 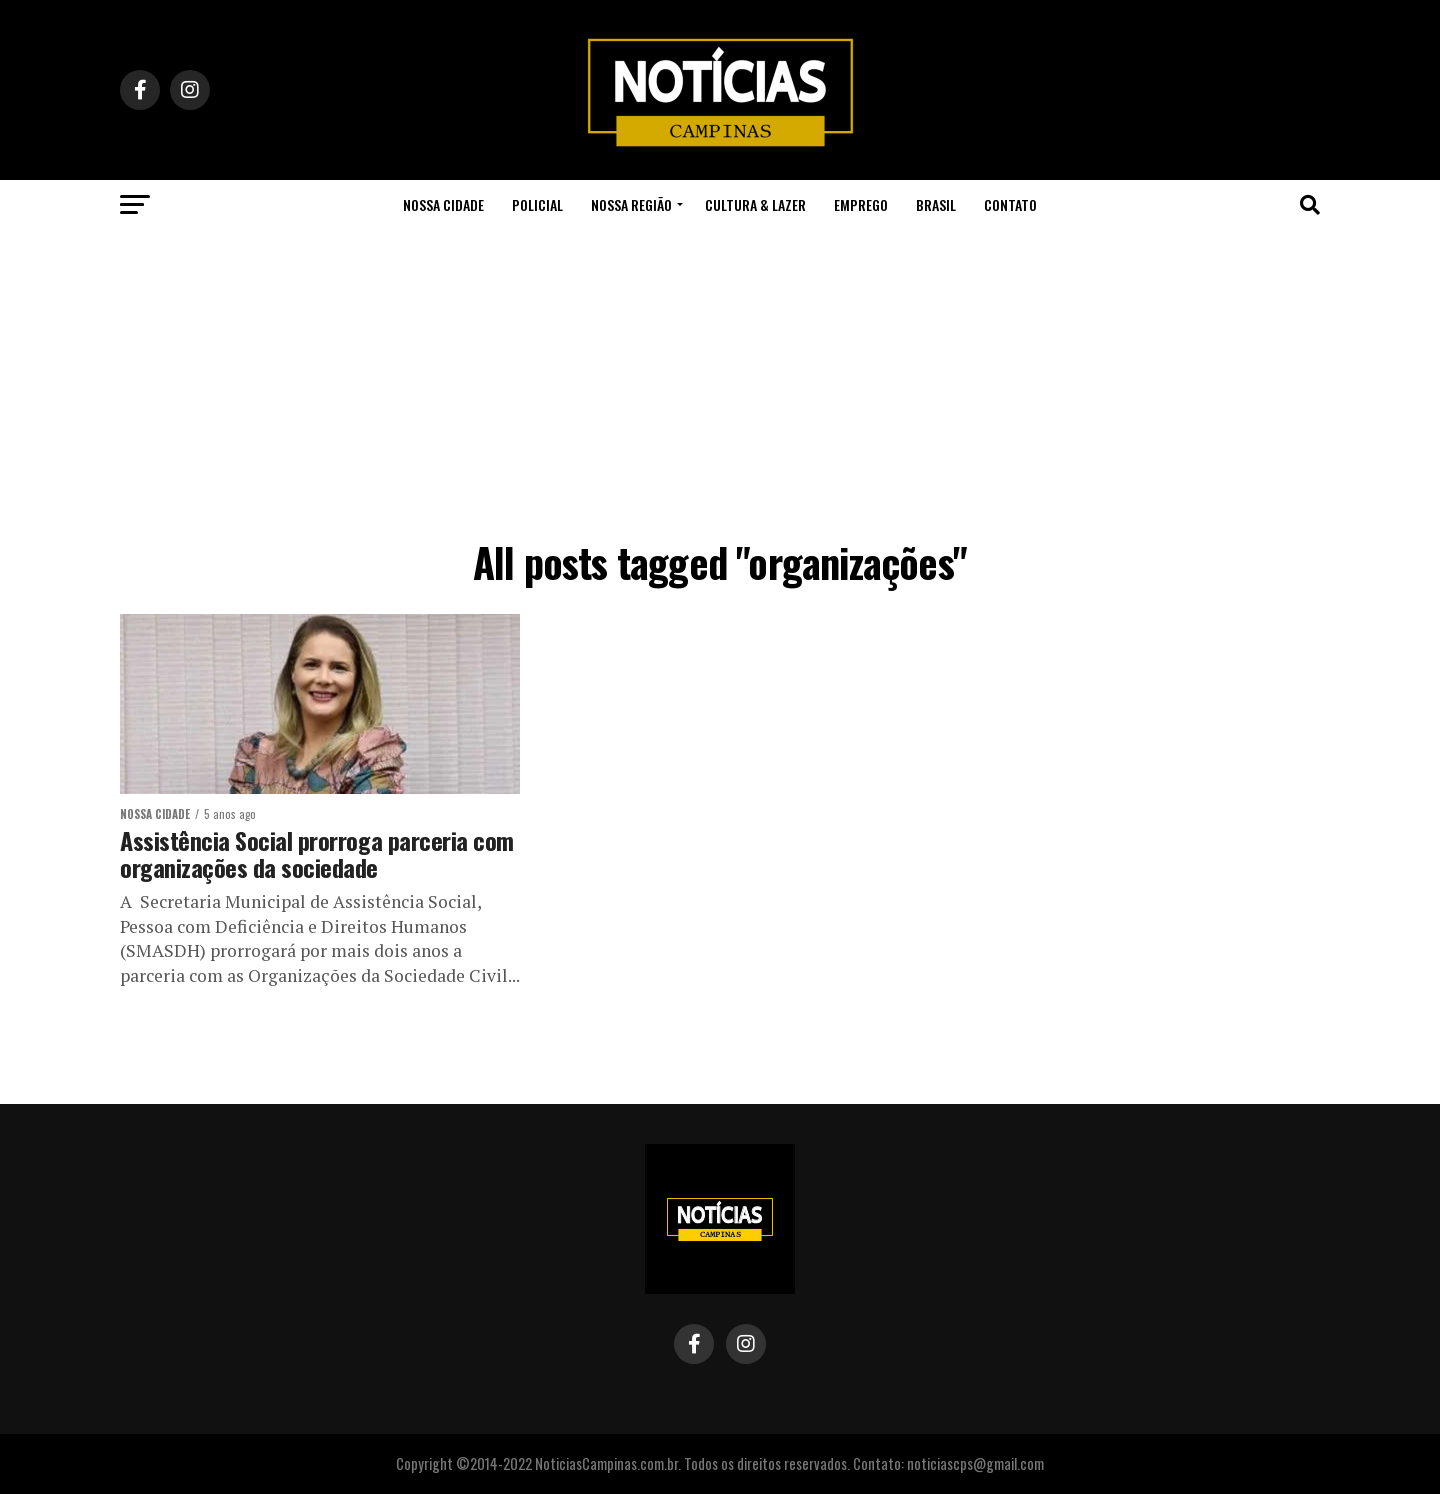 What do you see at coordinates (537, 204) in the screenshot?
I see `Policial` at bounding box center [537, 204].